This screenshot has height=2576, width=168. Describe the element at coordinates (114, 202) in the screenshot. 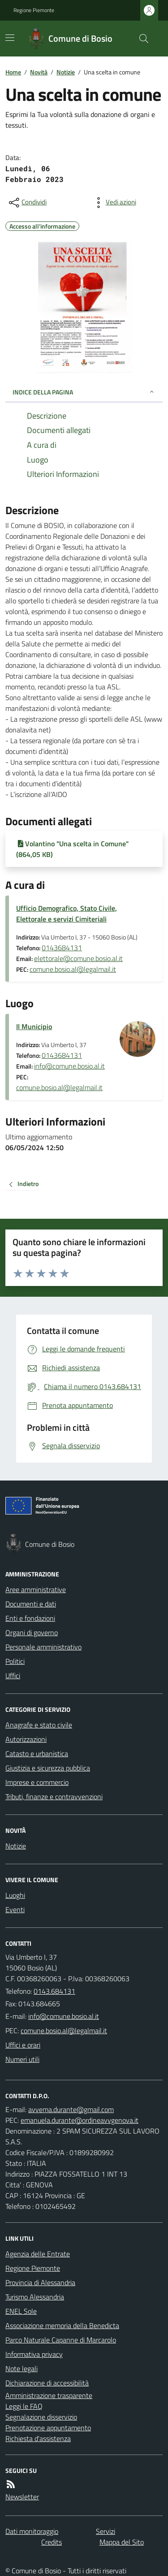

I see `[vedi azioni da compiere sulla pagina]` at that location.